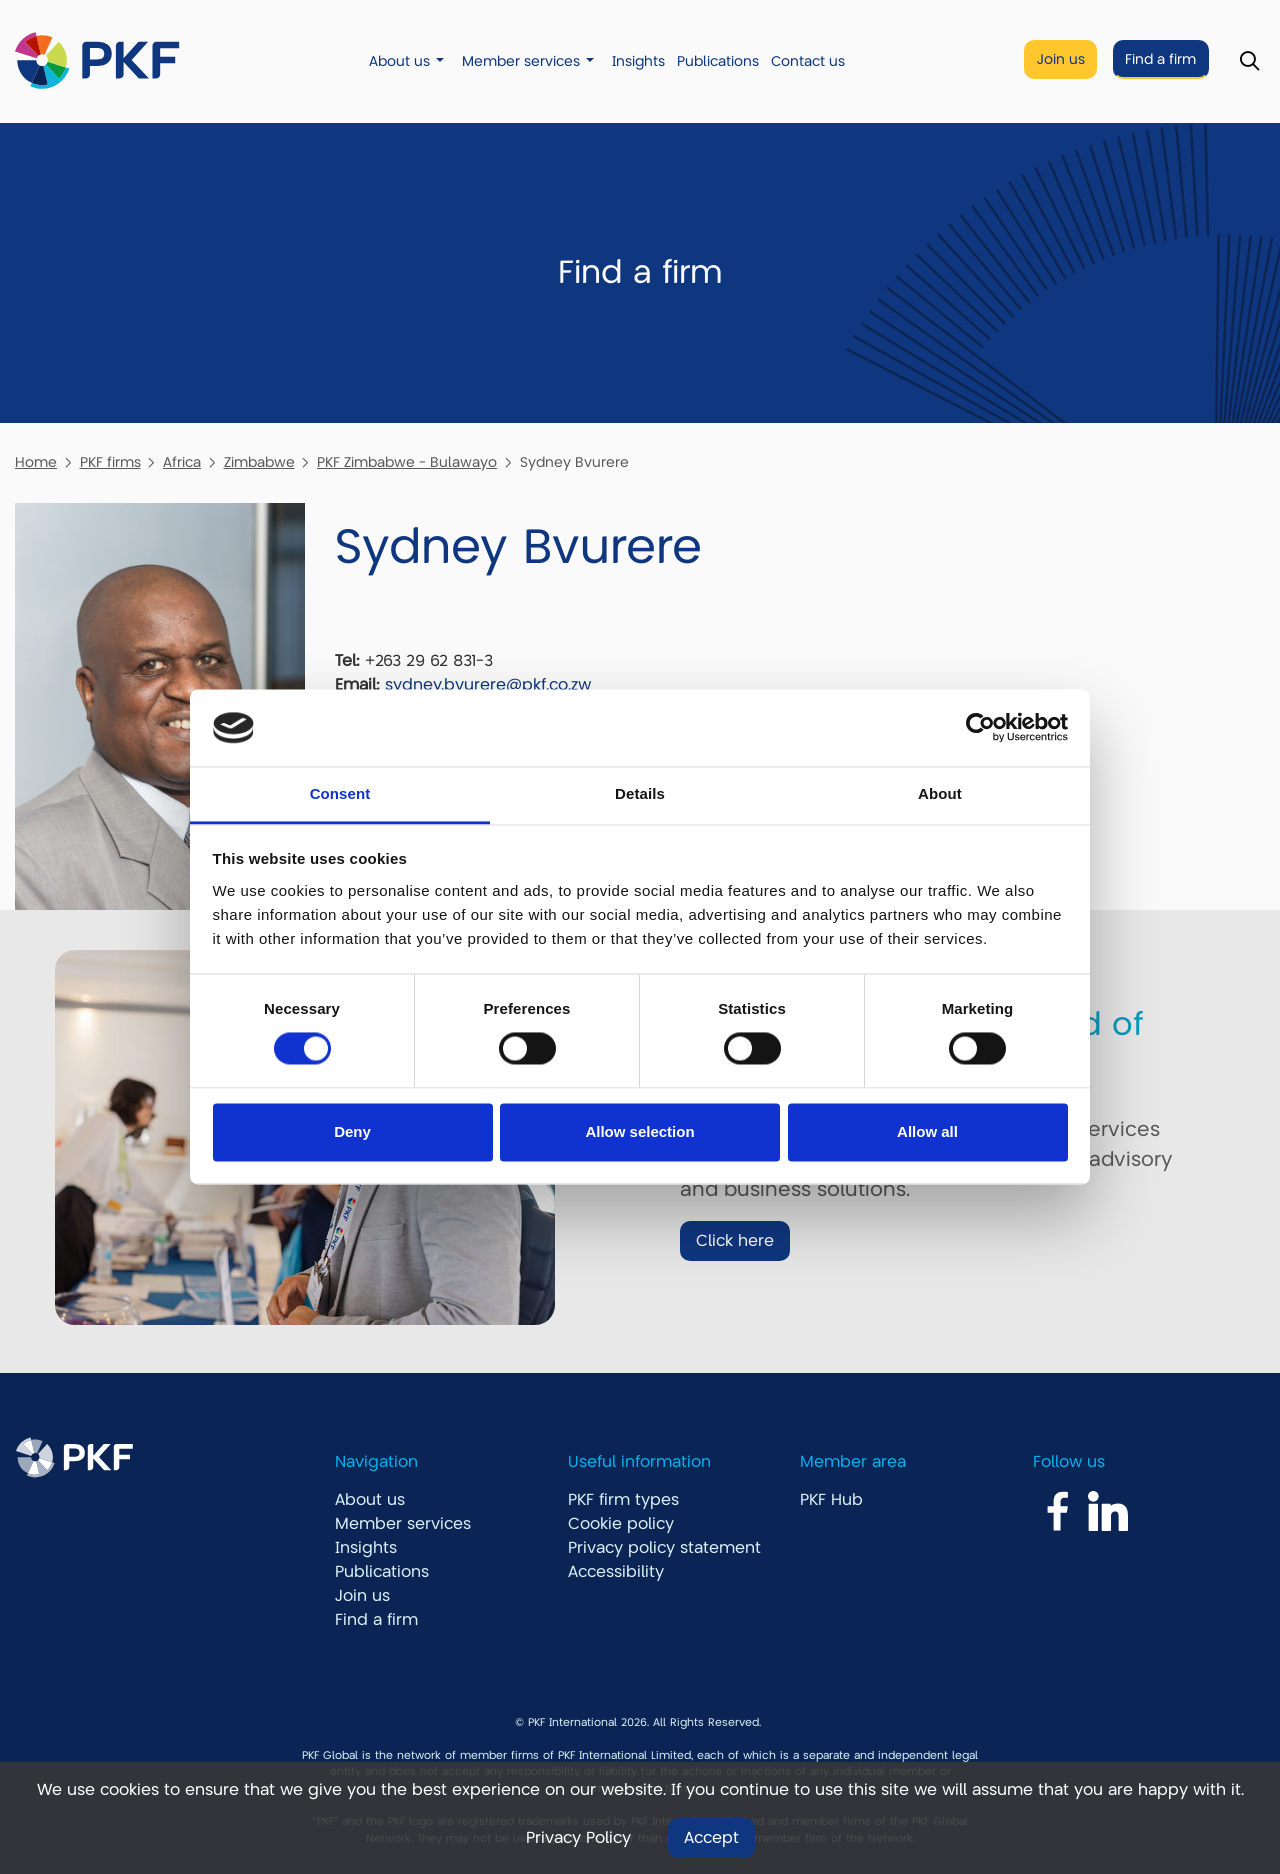  Describe the element at coordinates (1061, 59) in the screenshot. I see `Join us` at that location.